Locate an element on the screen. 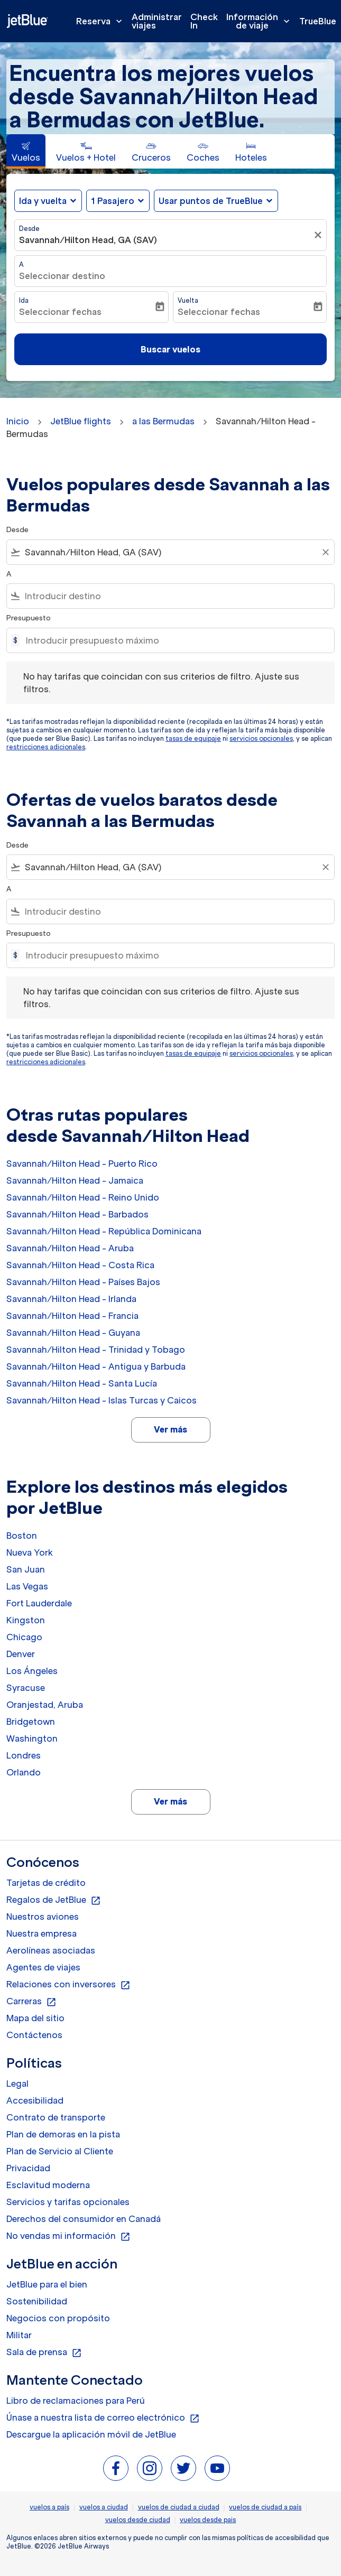 The width and height of the screenshot is (341, 2576). Libro de reclamaciones para Perú is located at coordinates (75, 2400).